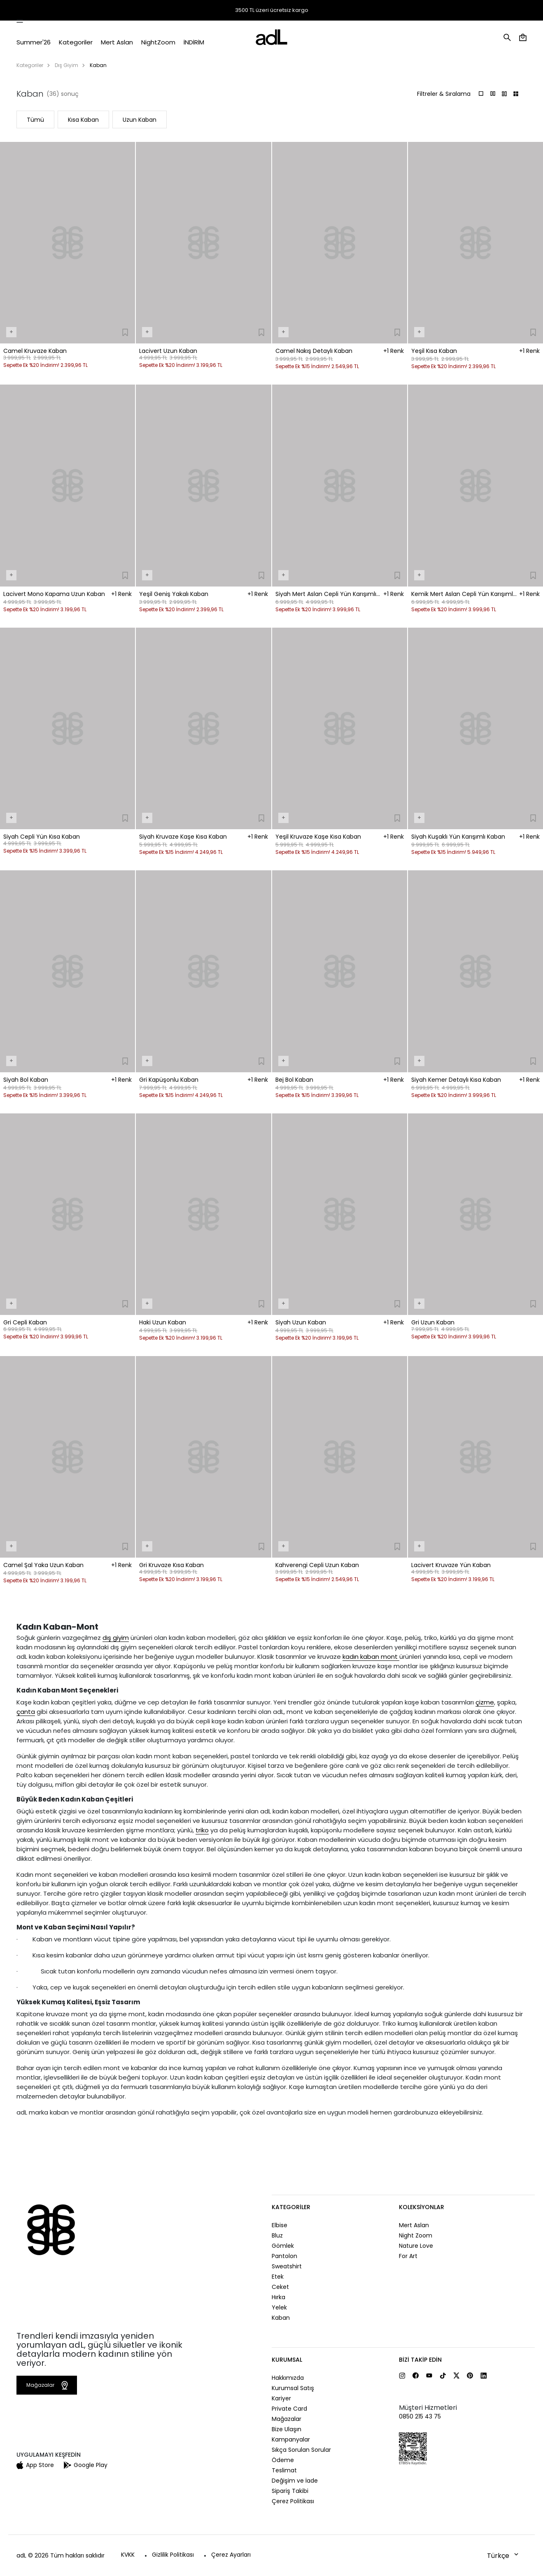 The width and height of the screenshot is (543, 2576). Describe the element at coordinates (444, 94) in the screenshot. I see `Filtreler & Sıralama` at that location.